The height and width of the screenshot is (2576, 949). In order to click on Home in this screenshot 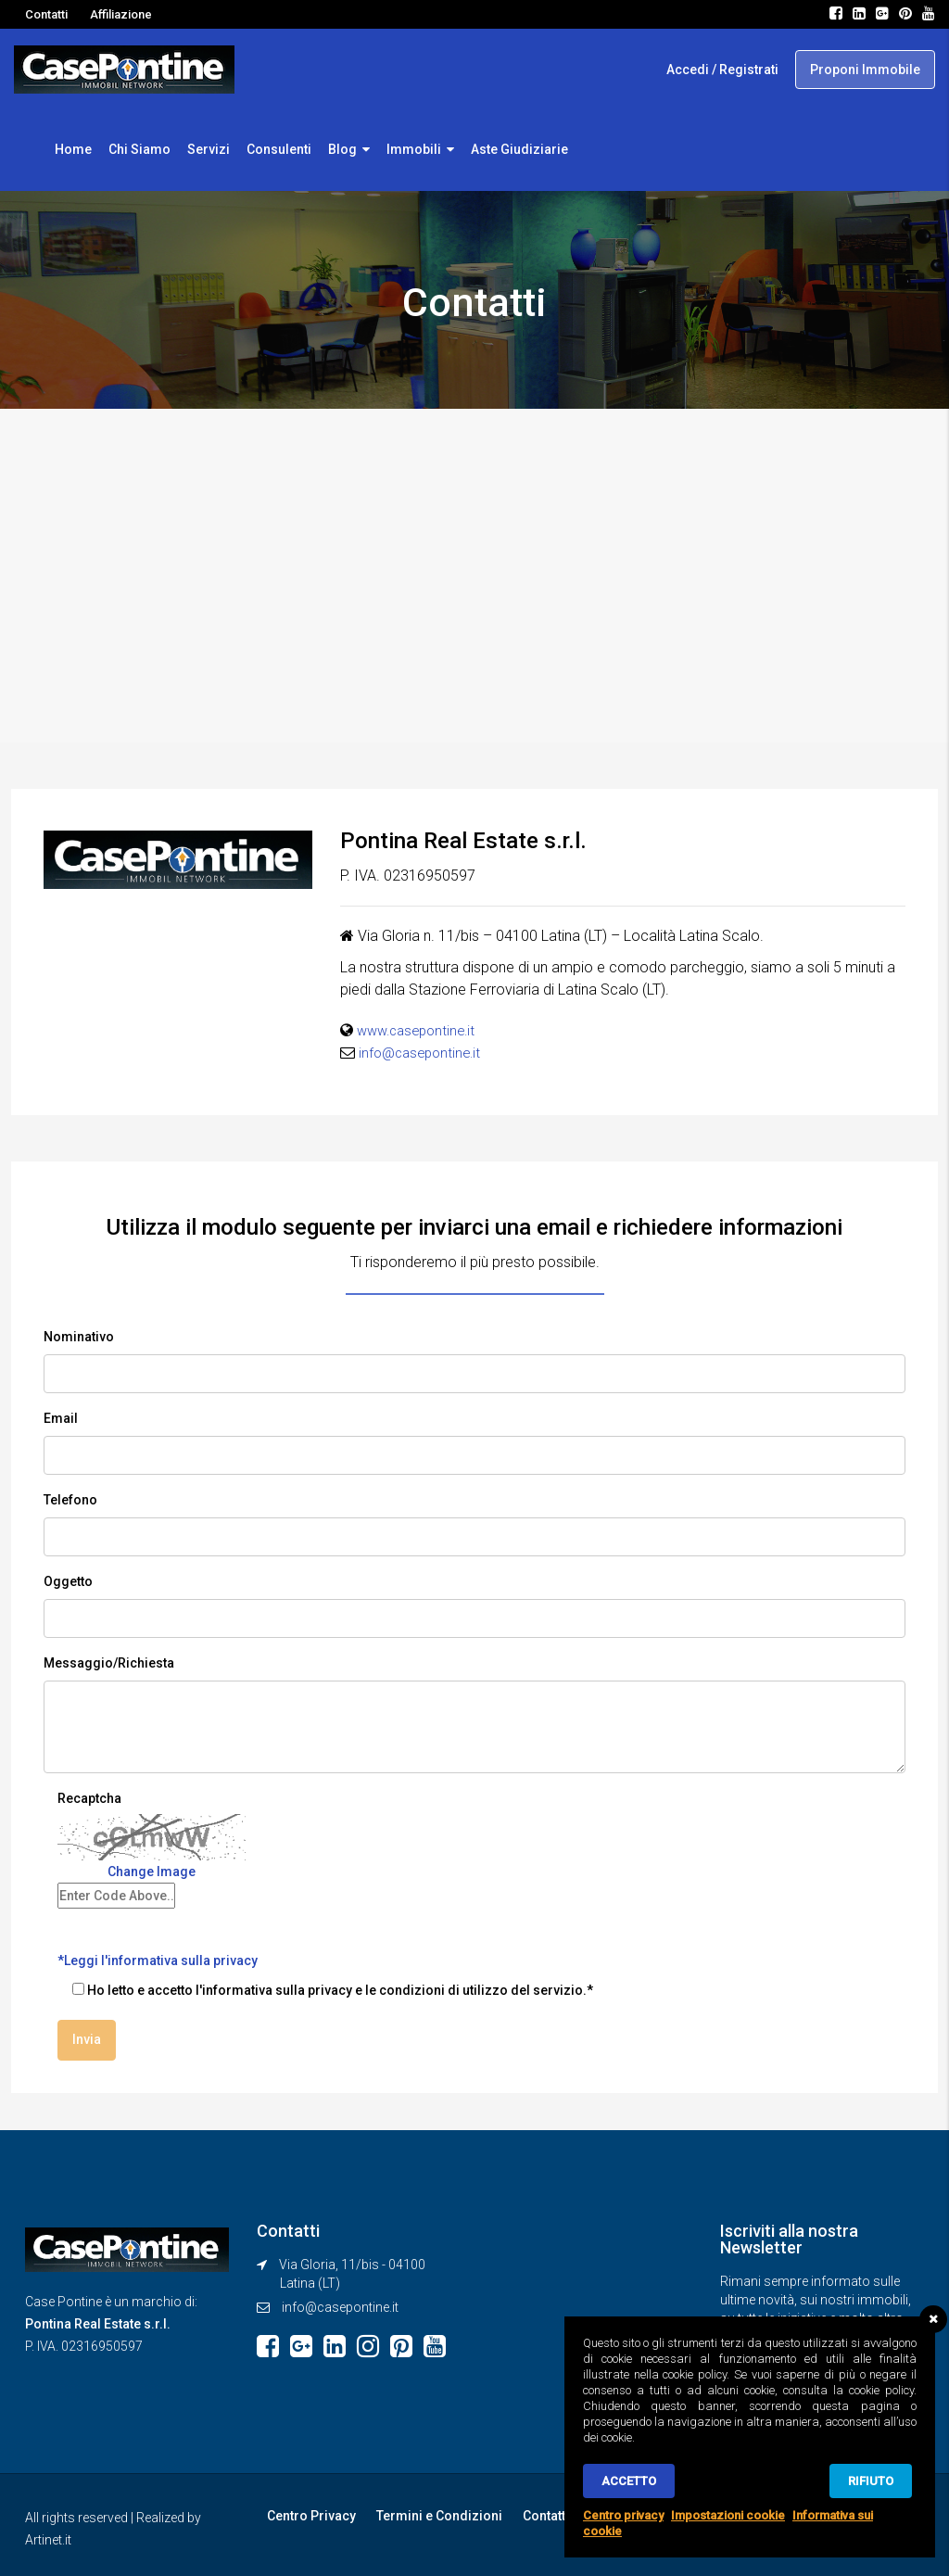, I will do `click(73, 149)`.